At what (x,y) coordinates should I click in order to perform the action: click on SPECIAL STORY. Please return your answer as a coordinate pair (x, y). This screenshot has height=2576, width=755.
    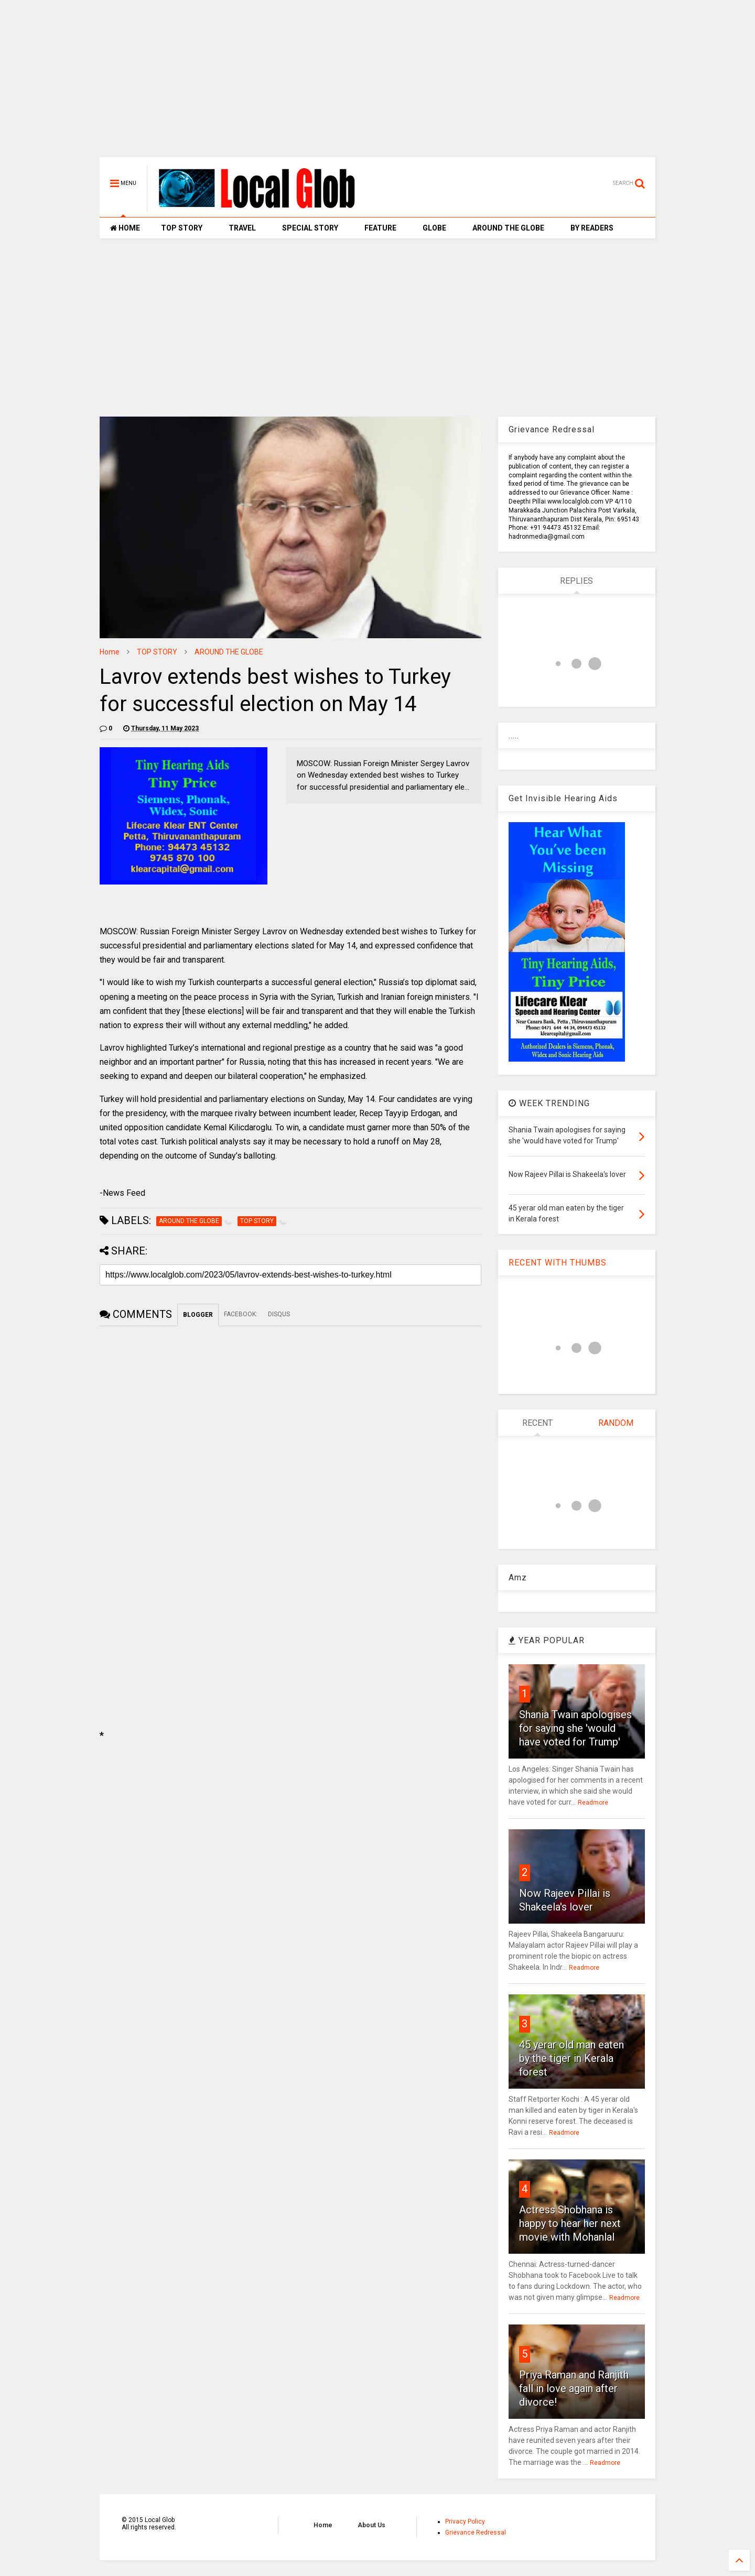
    Looking at the image, I should click on (310, 228).